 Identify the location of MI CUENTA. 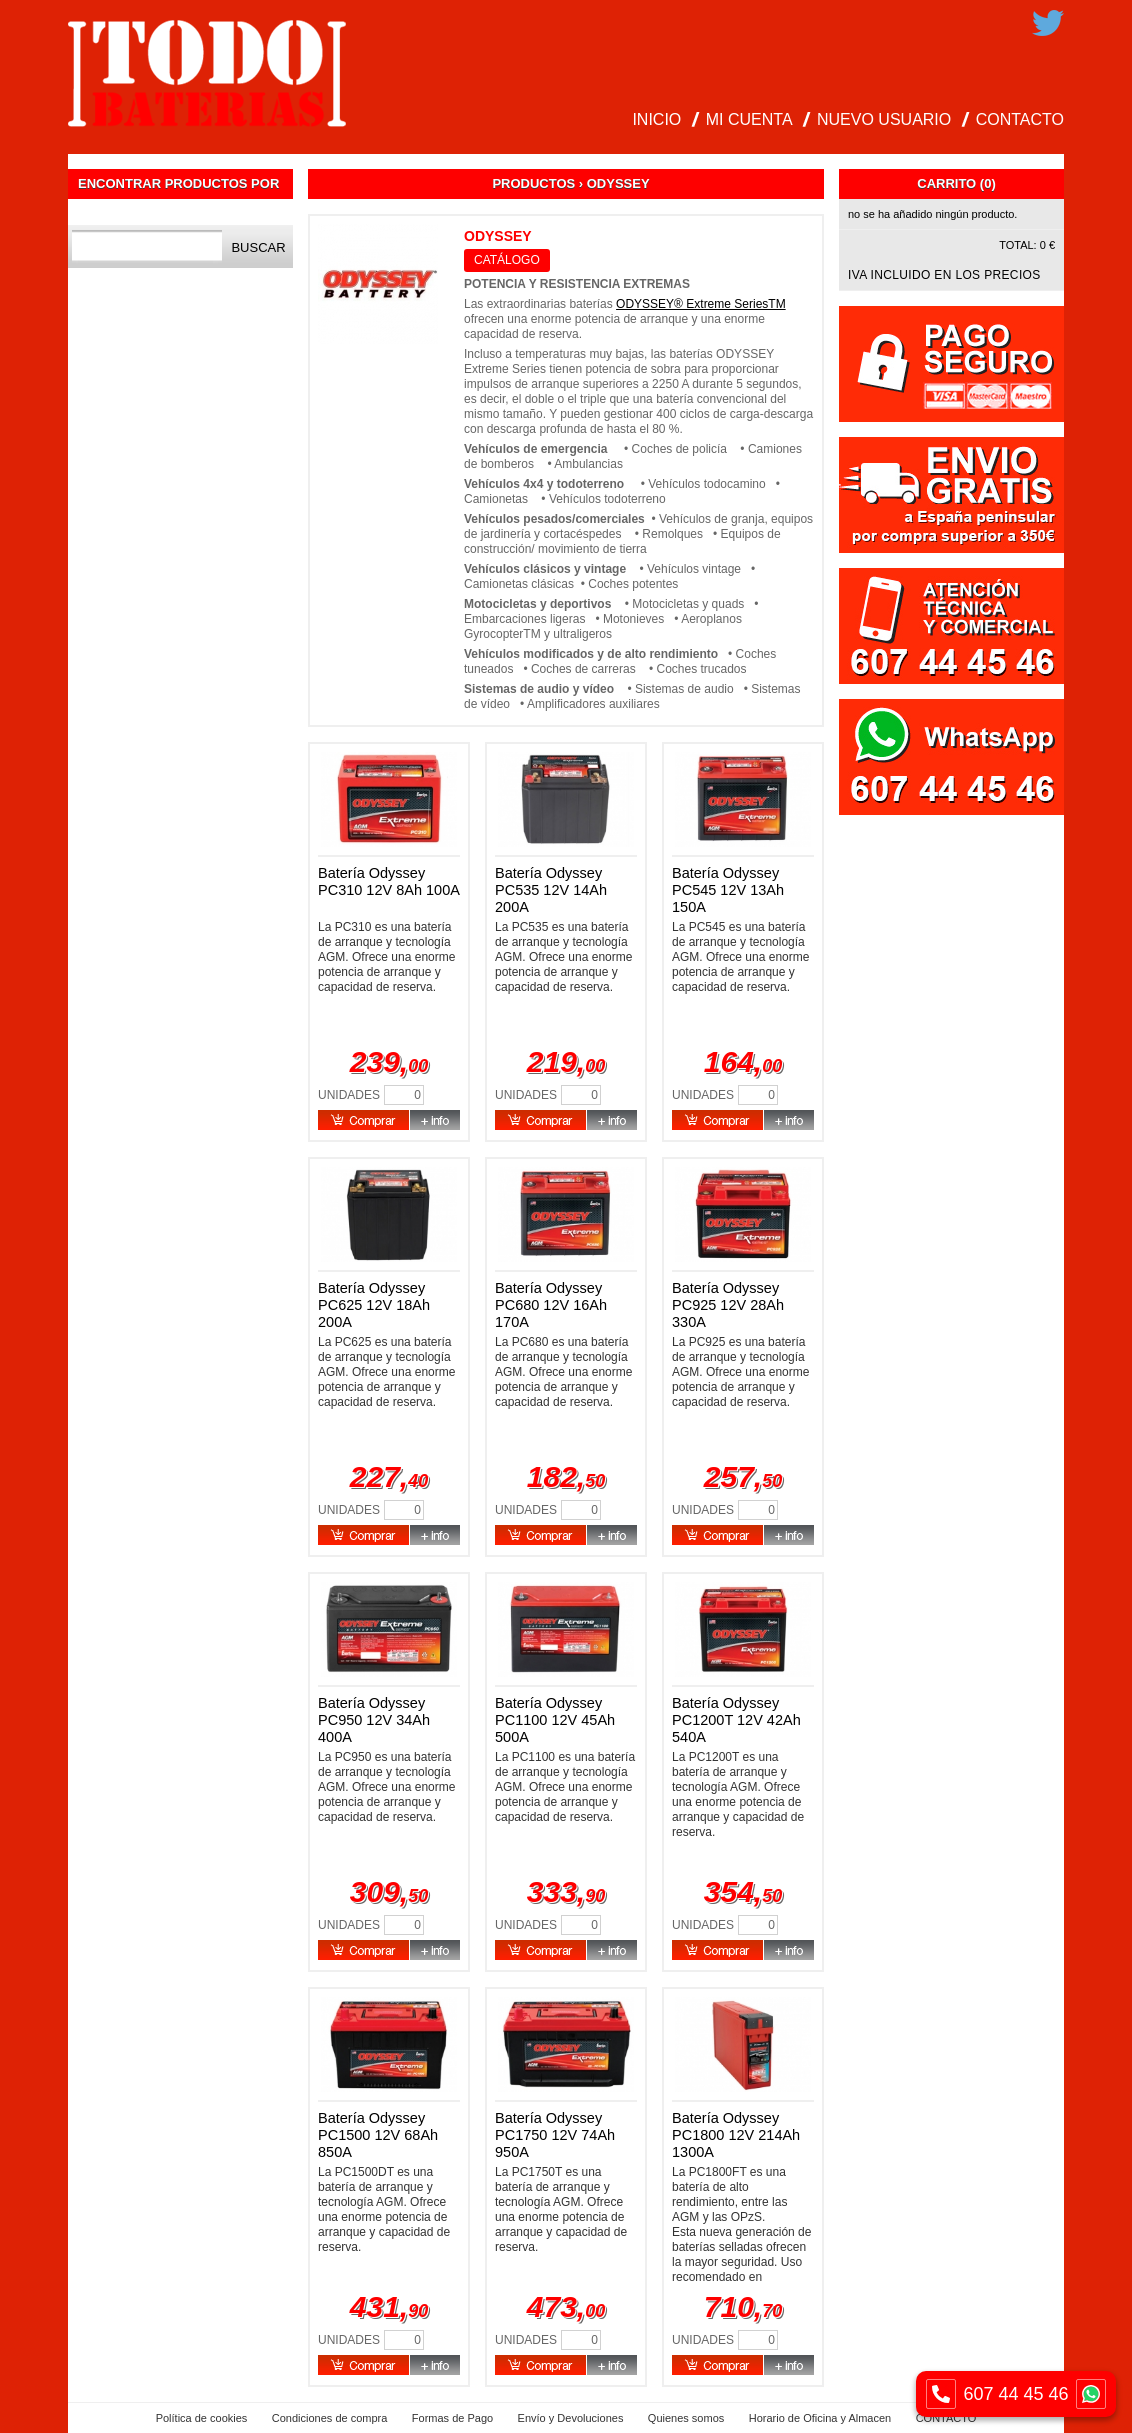
(749, 119).